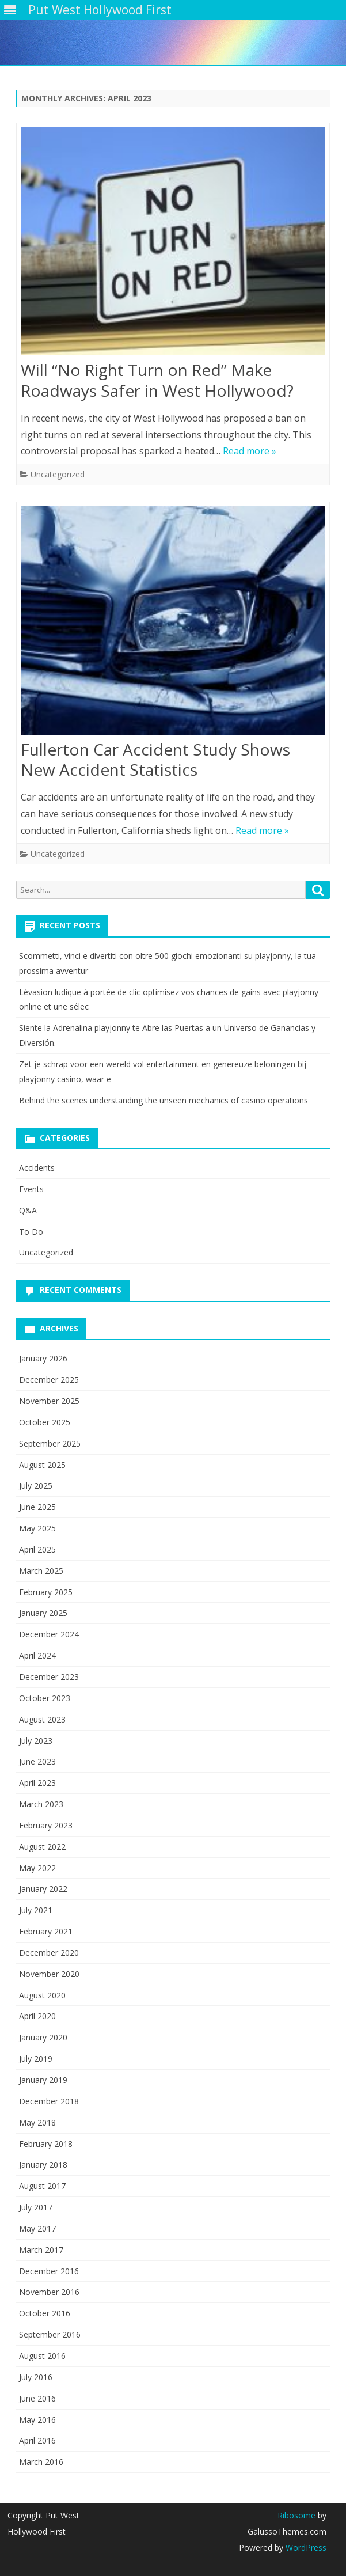  What do you see at coordinates (249, 451) in the screenshot?
I see `Read more »` at bounding box center [249, 451].